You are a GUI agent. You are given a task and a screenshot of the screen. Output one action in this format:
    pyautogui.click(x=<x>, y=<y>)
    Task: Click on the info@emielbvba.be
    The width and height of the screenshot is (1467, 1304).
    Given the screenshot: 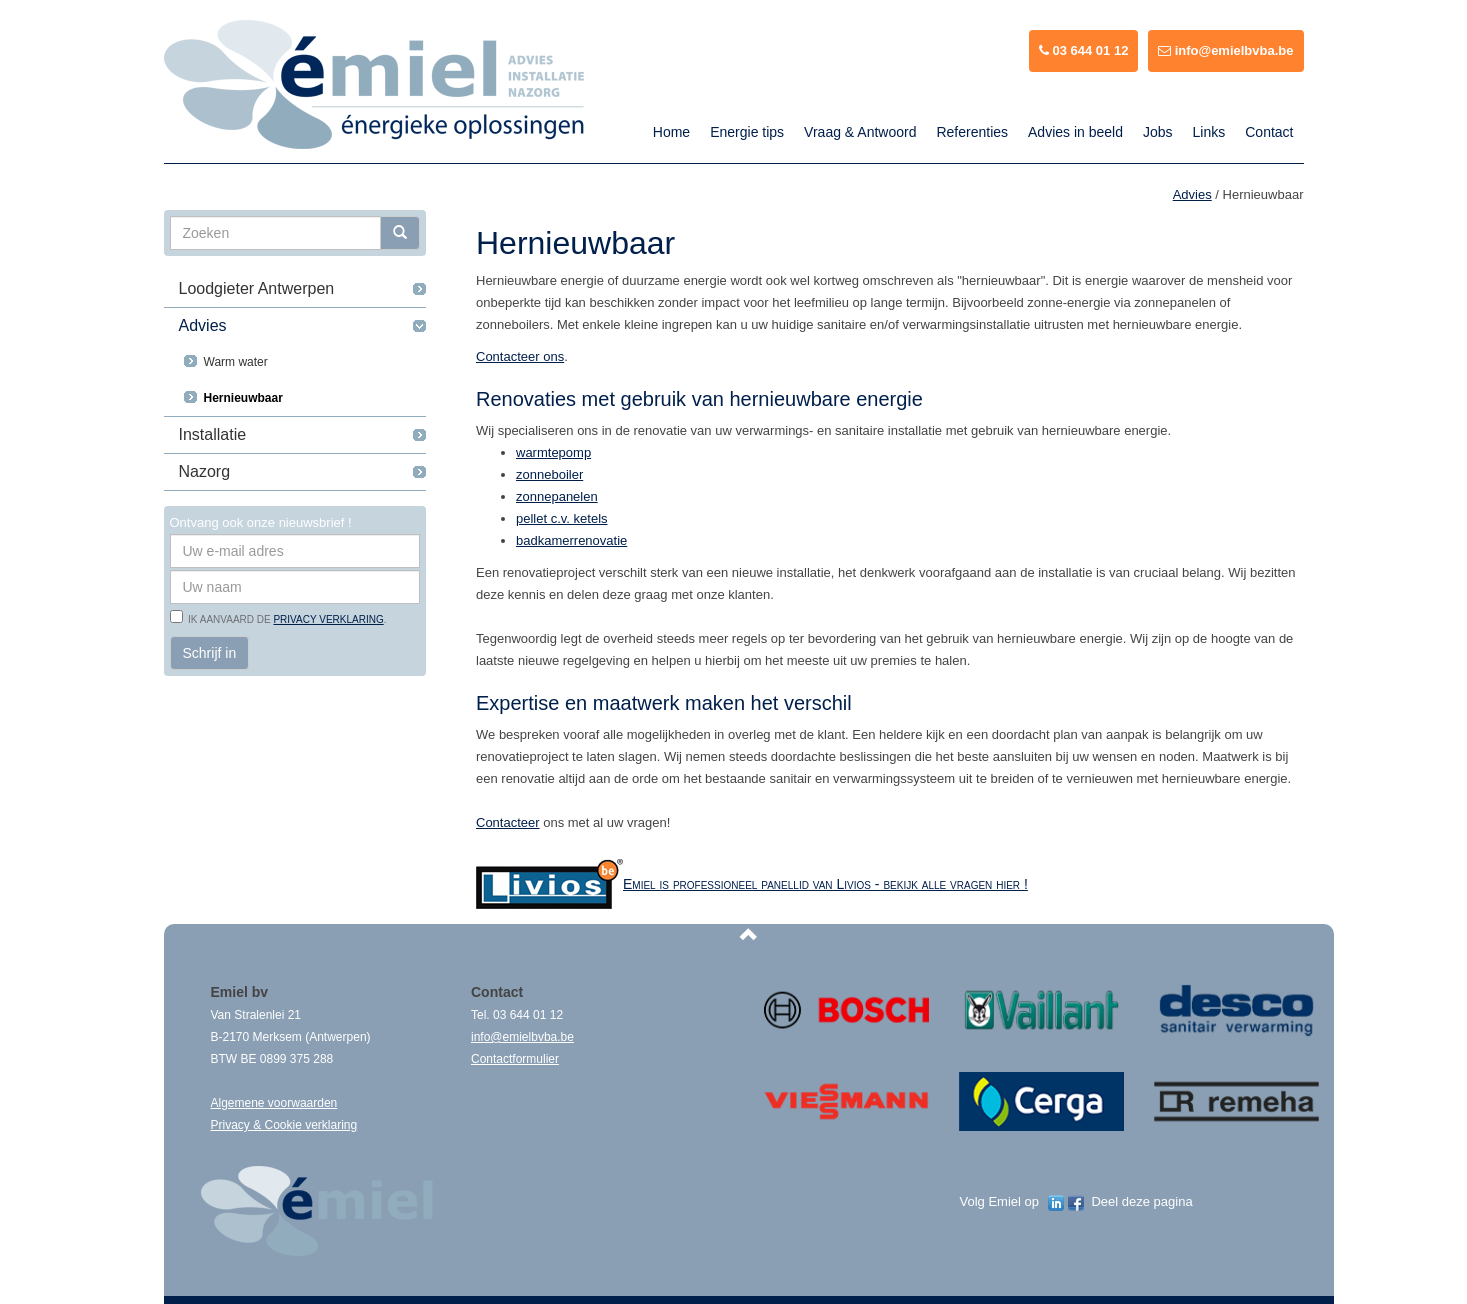 What is the action you would take?
    pyautogui.click(x=1225, y=50)
    